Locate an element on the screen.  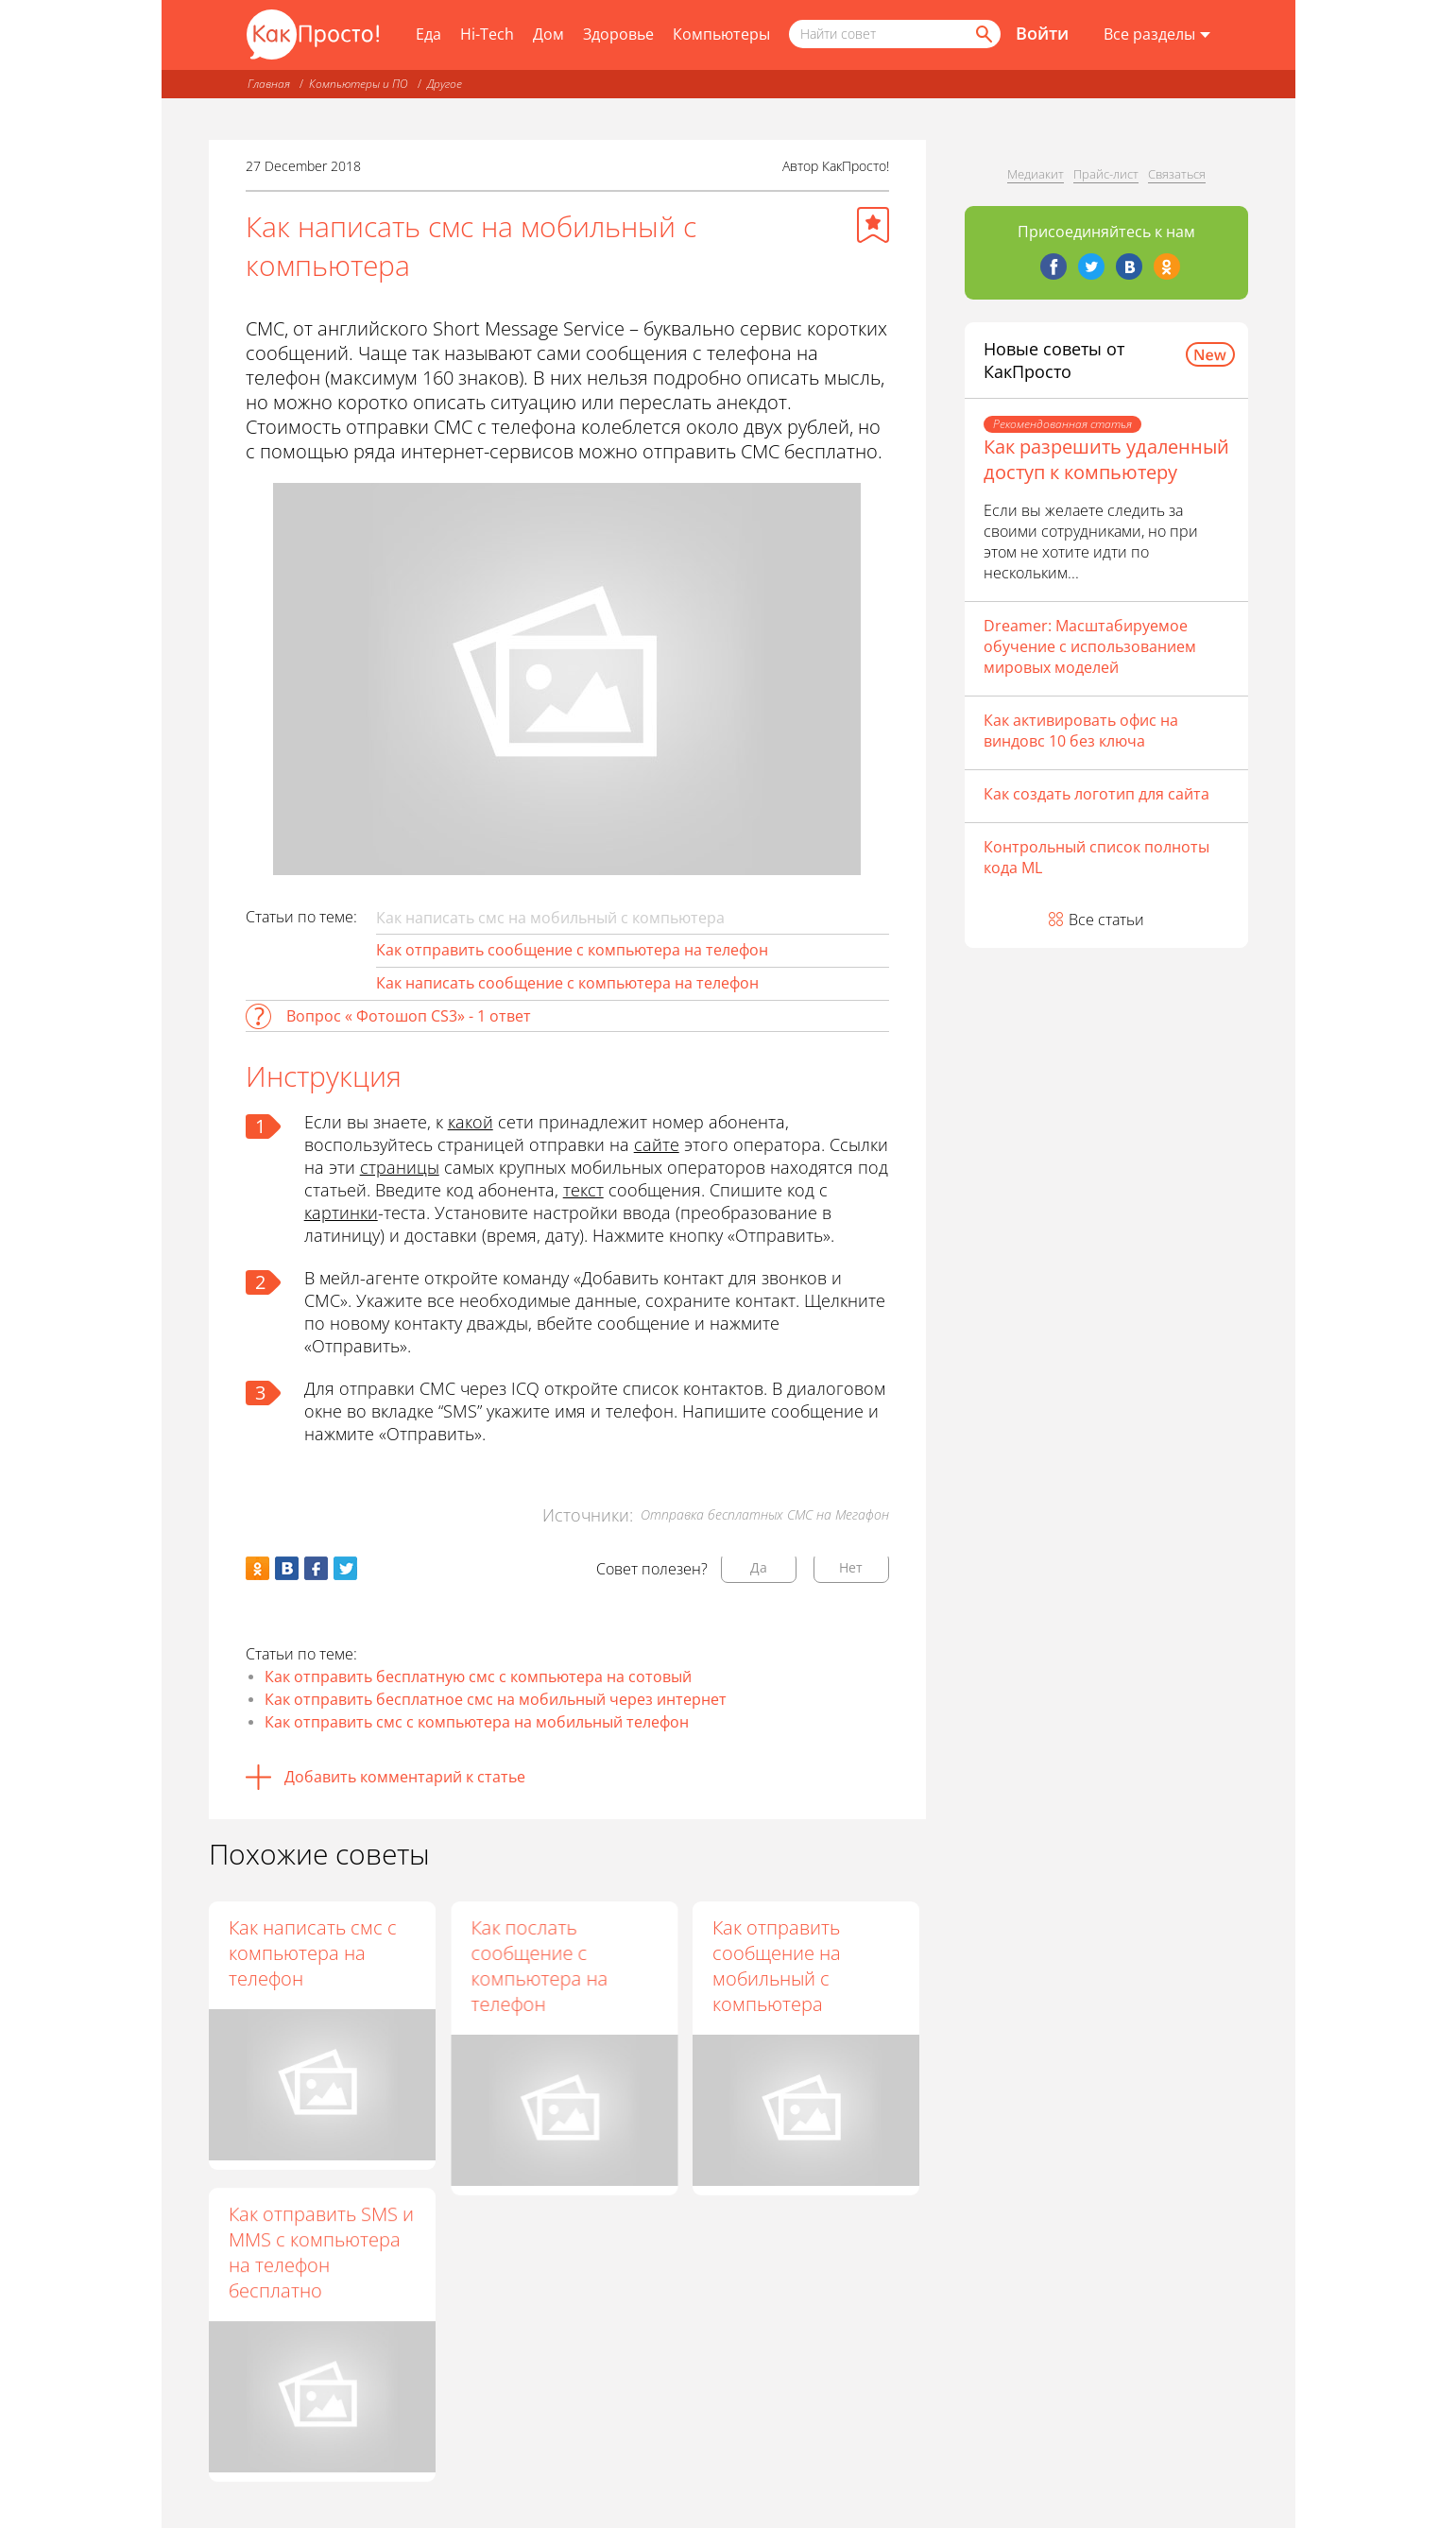
текст is located at coordinates (583, 1189).